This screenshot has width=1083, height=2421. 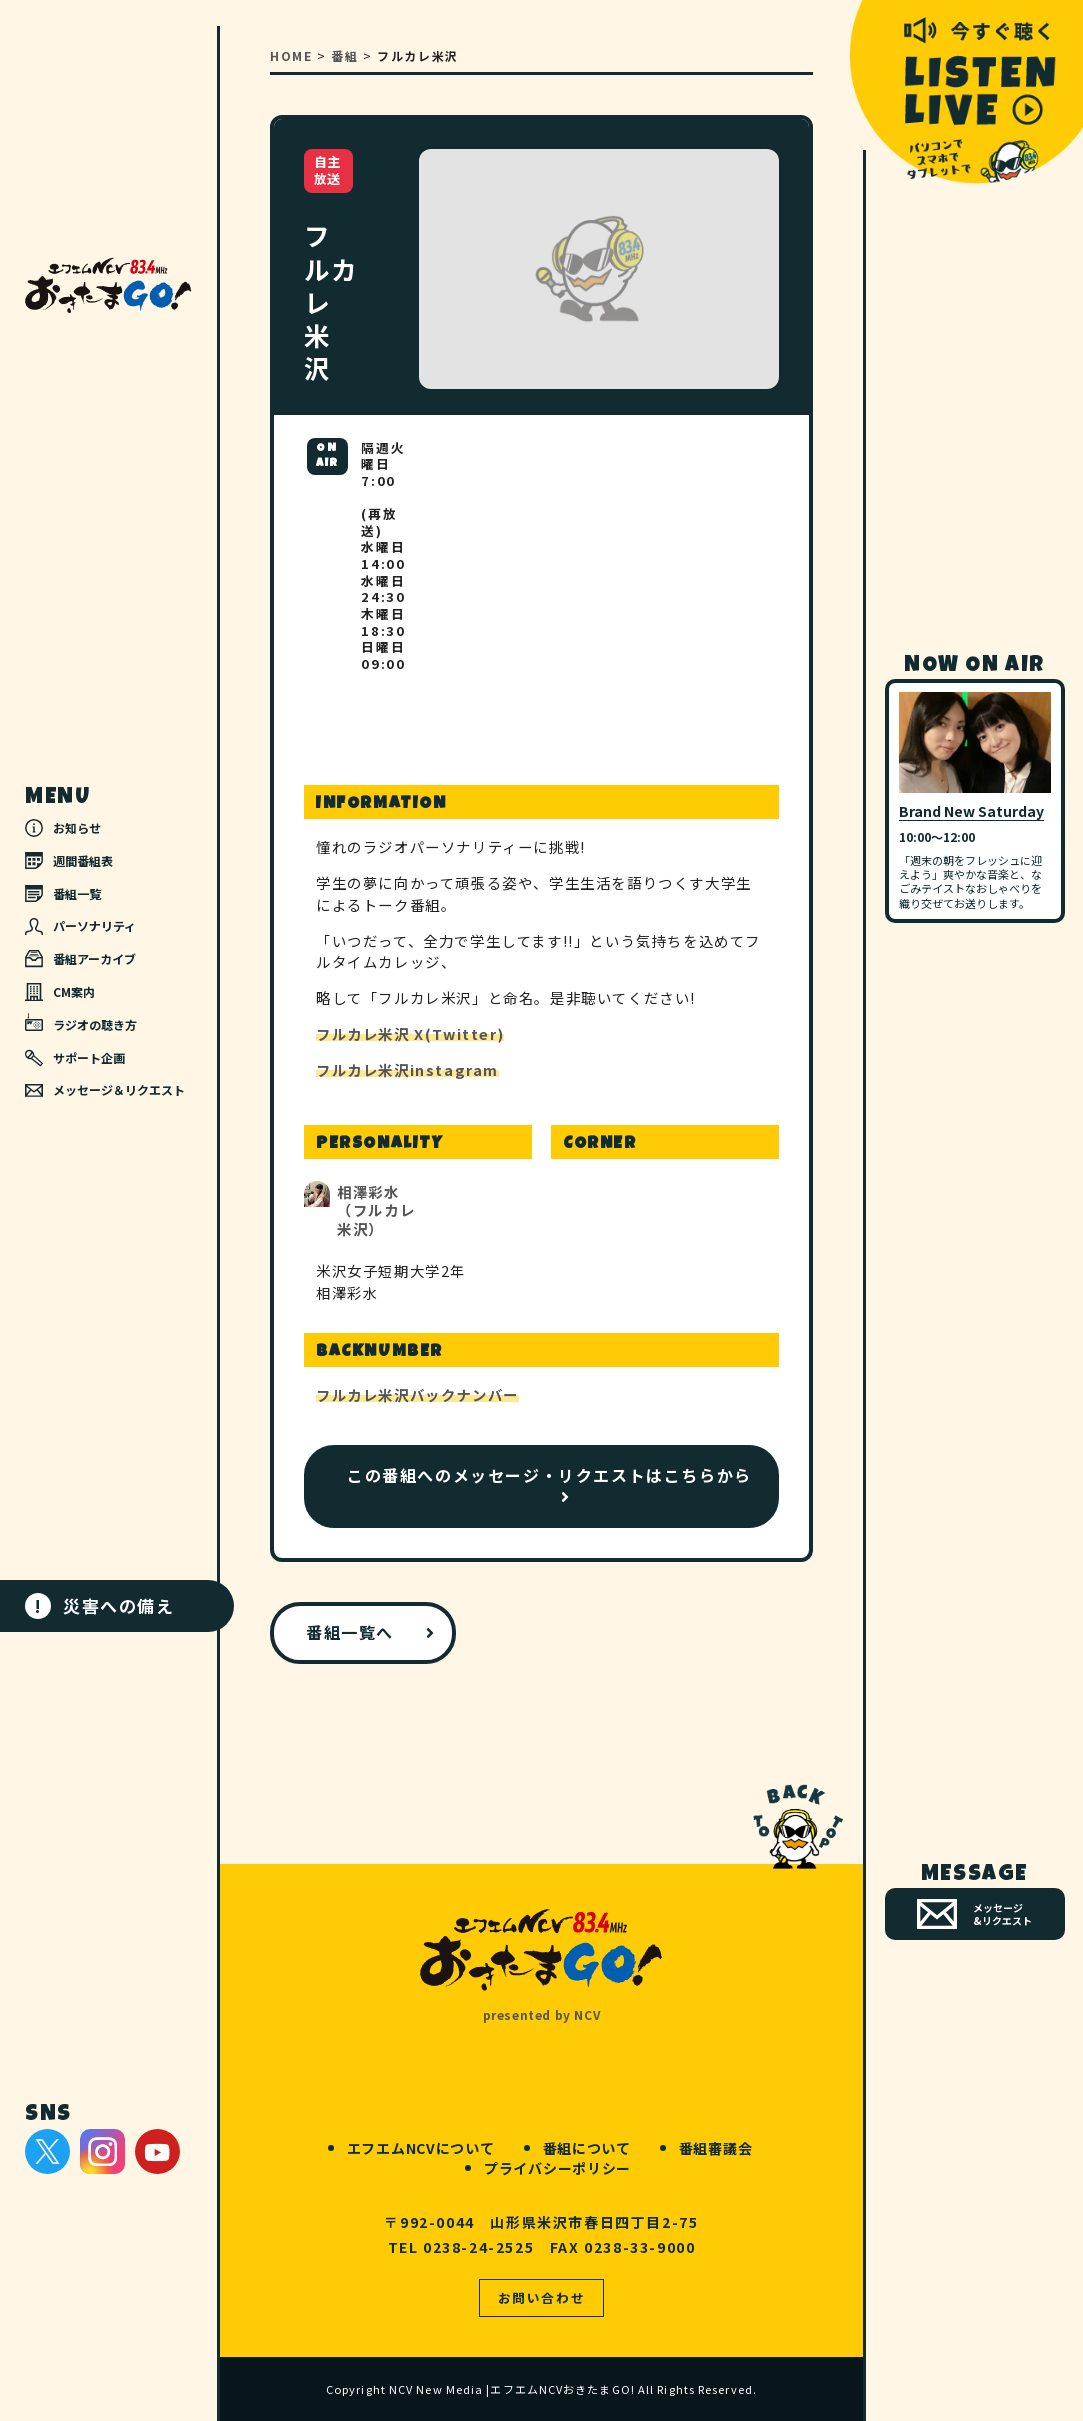 What do you see at coordinates (100, 1606) in the screenshot?
I see `災害への備え` at bounding box center [100, 1606].